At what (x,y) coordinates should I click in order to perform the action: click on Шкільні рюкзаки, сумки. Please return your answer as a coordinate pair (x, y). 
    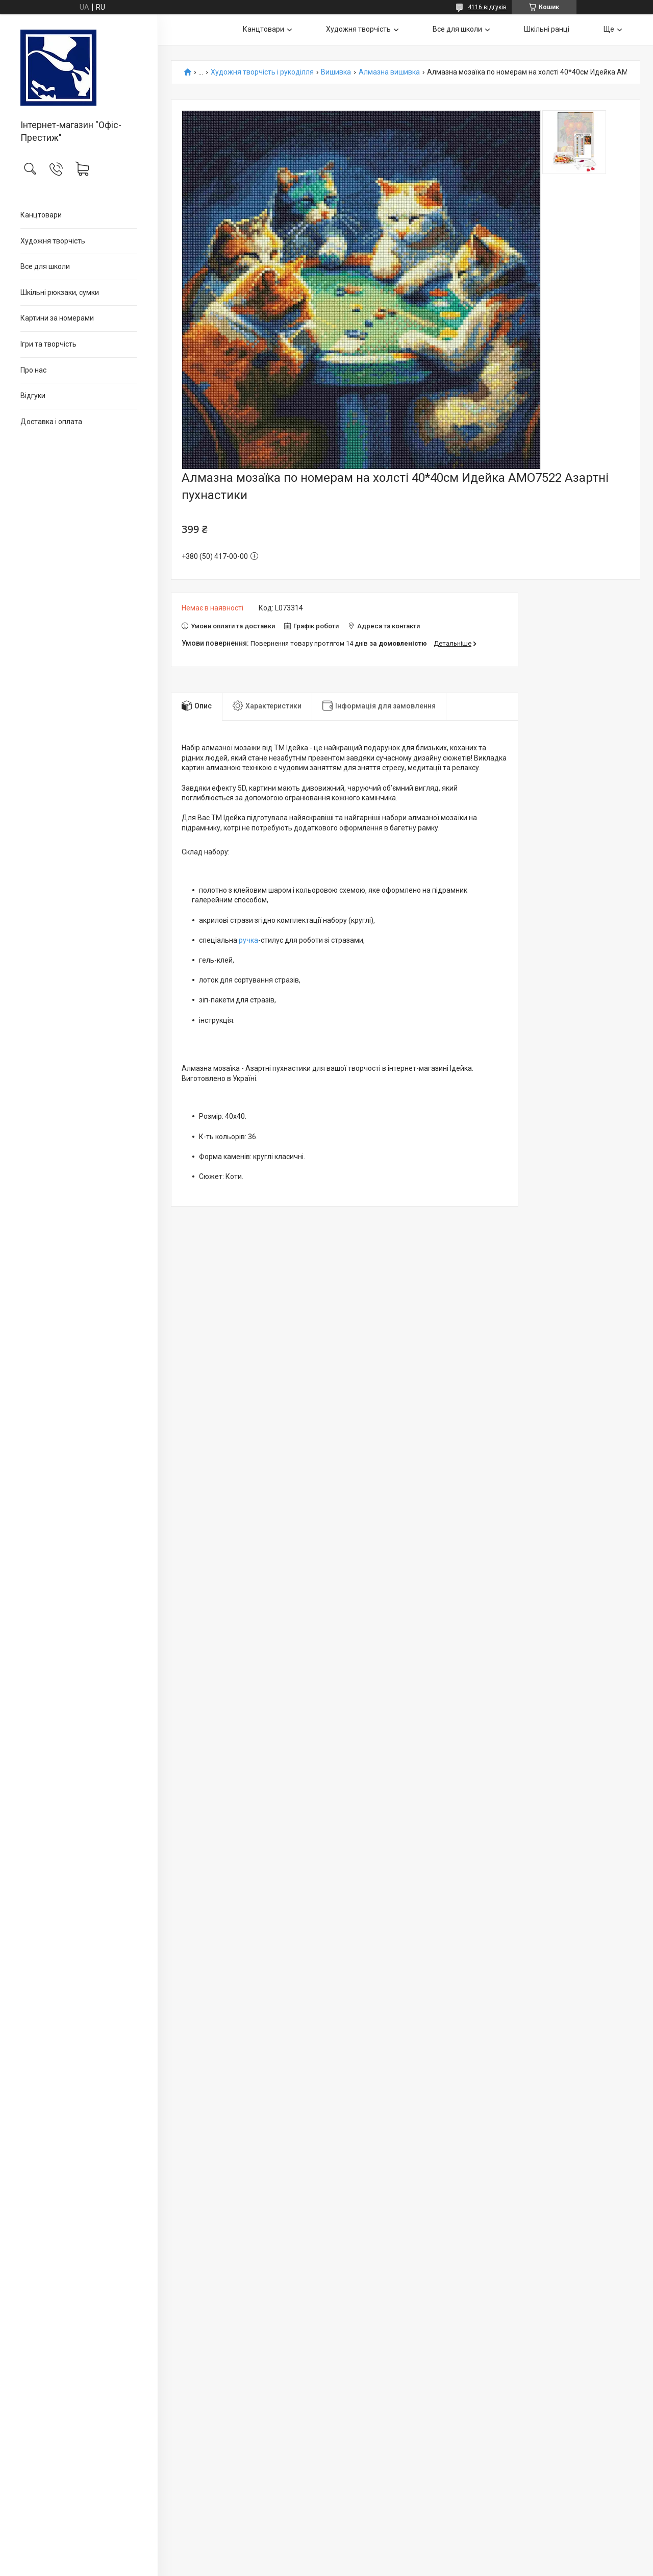
    Looking at the image, I should click on (59, 292).